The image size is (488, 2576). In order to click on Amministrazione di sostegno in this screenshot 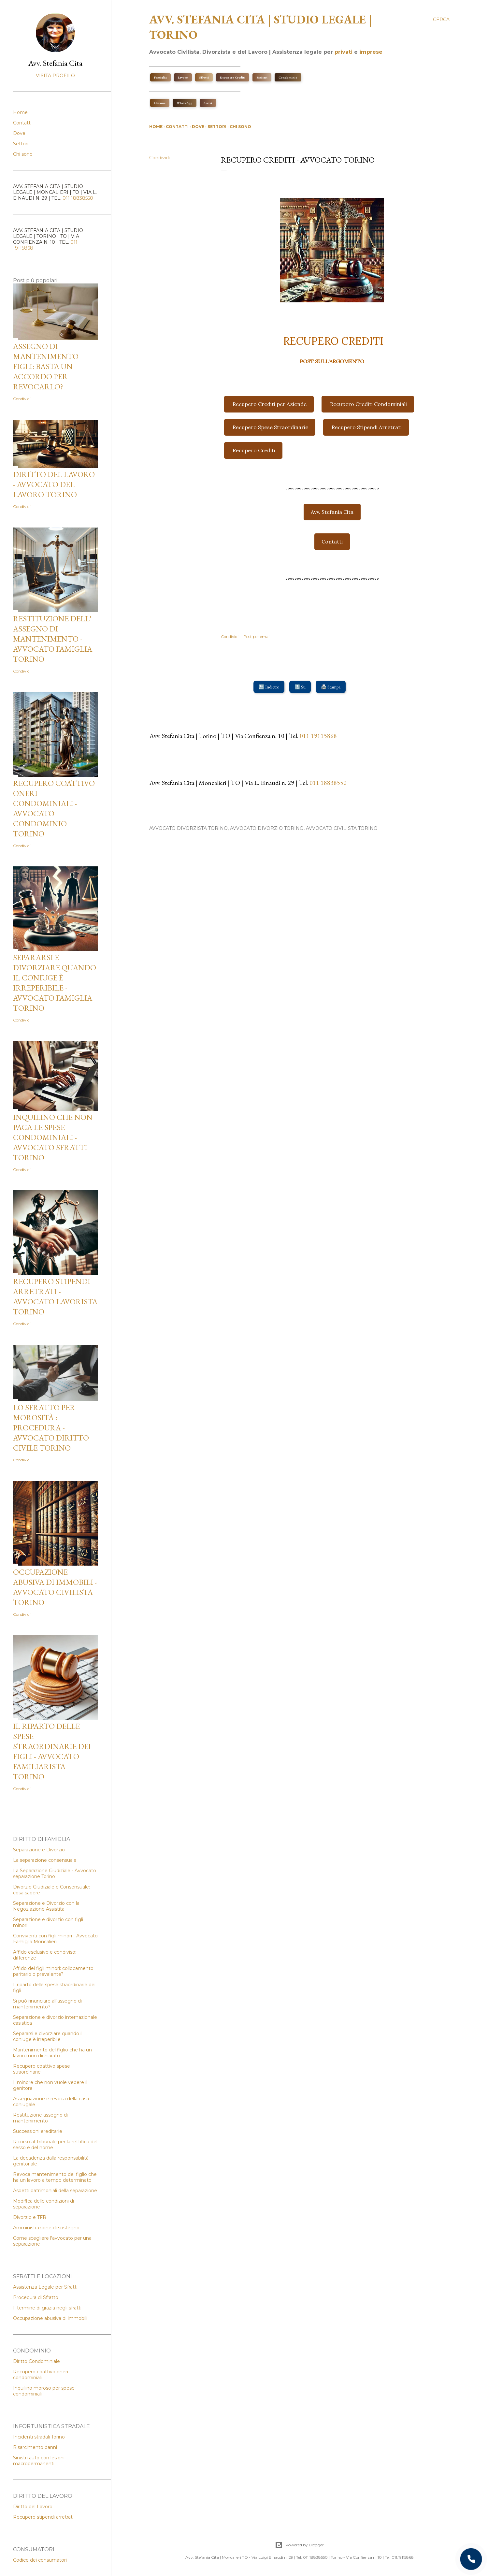, I will do `click(46, 2228)`.